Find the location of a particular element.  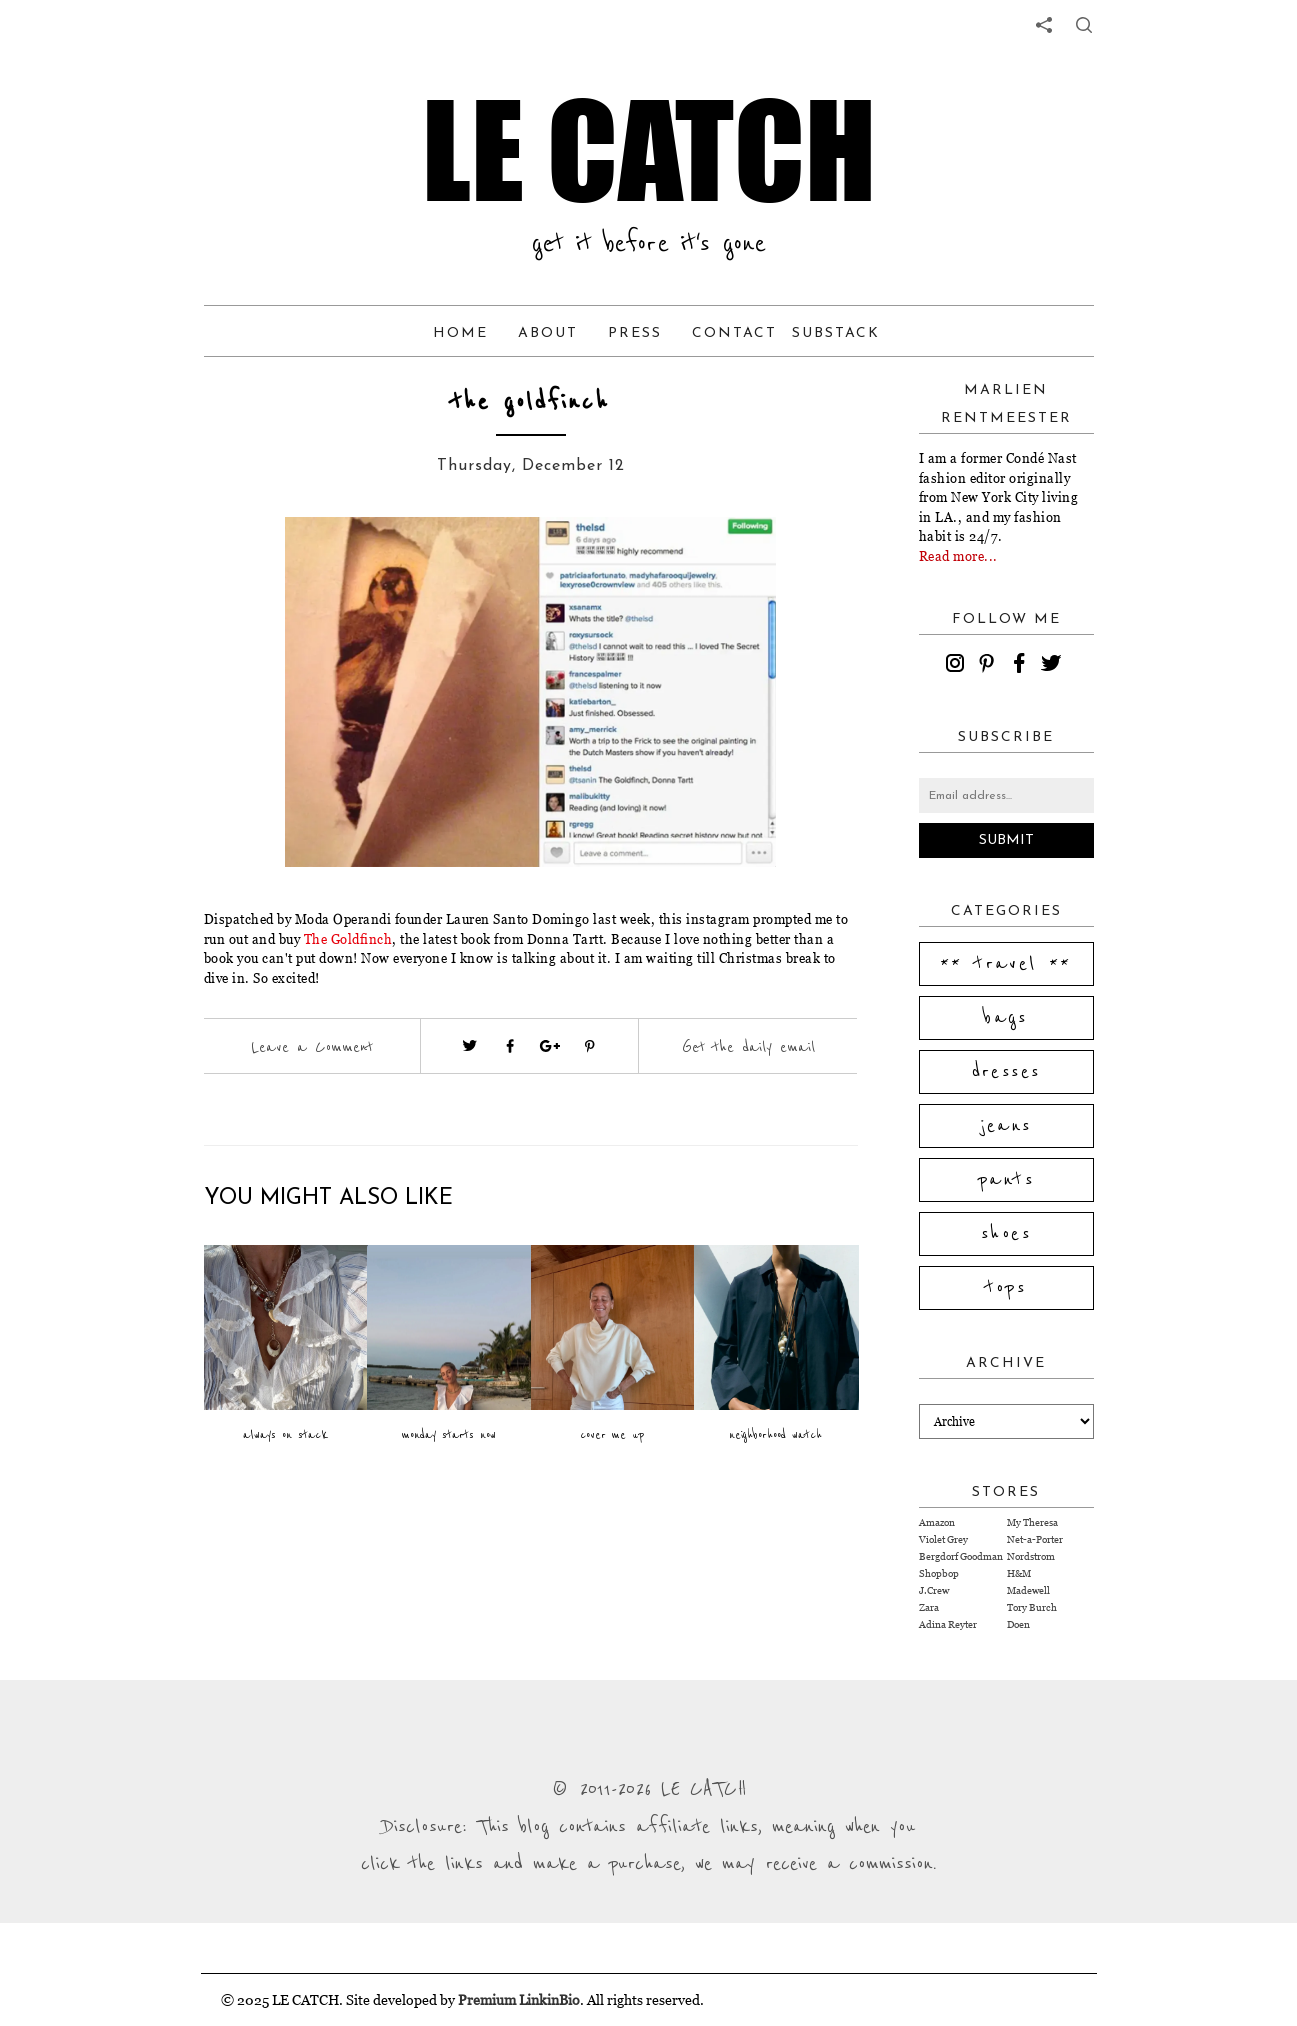

Net-a-Porter [Visit Net-a-Porter website (opens in a new tab)] is located at coordinates (1035, 1539).